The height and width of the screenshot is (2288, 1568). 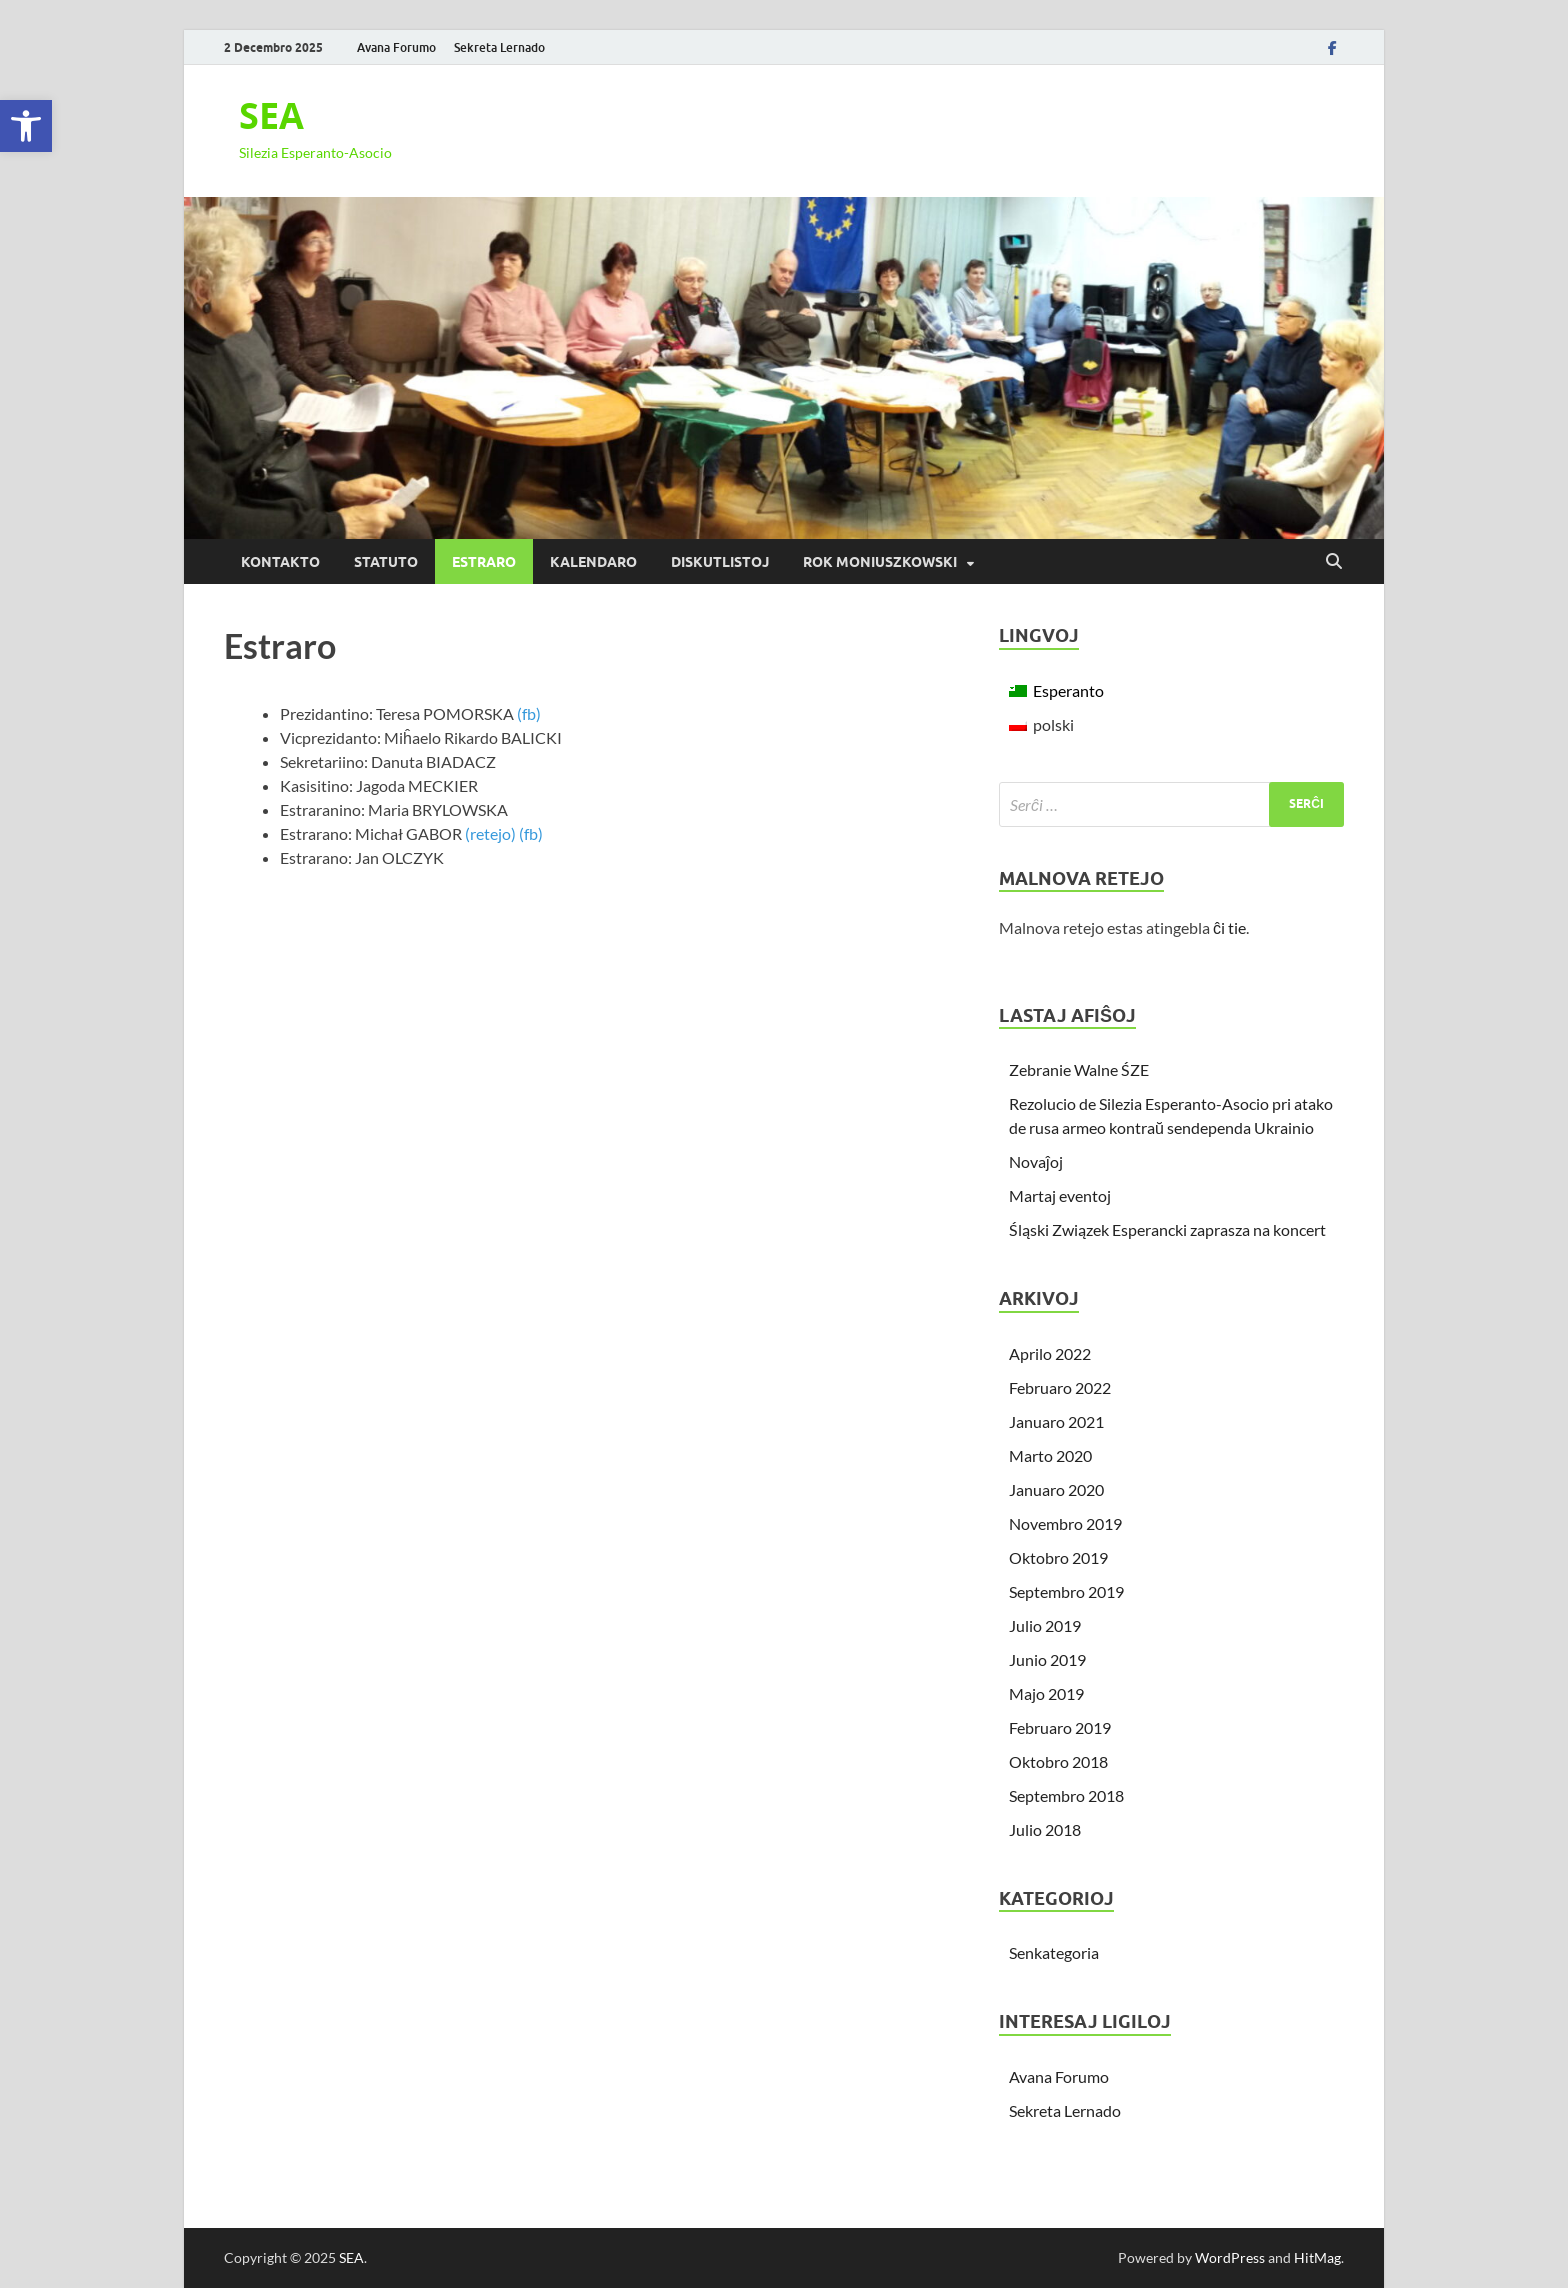 I want to click on Oktobro 2018, so click(x=1058, y=1761).